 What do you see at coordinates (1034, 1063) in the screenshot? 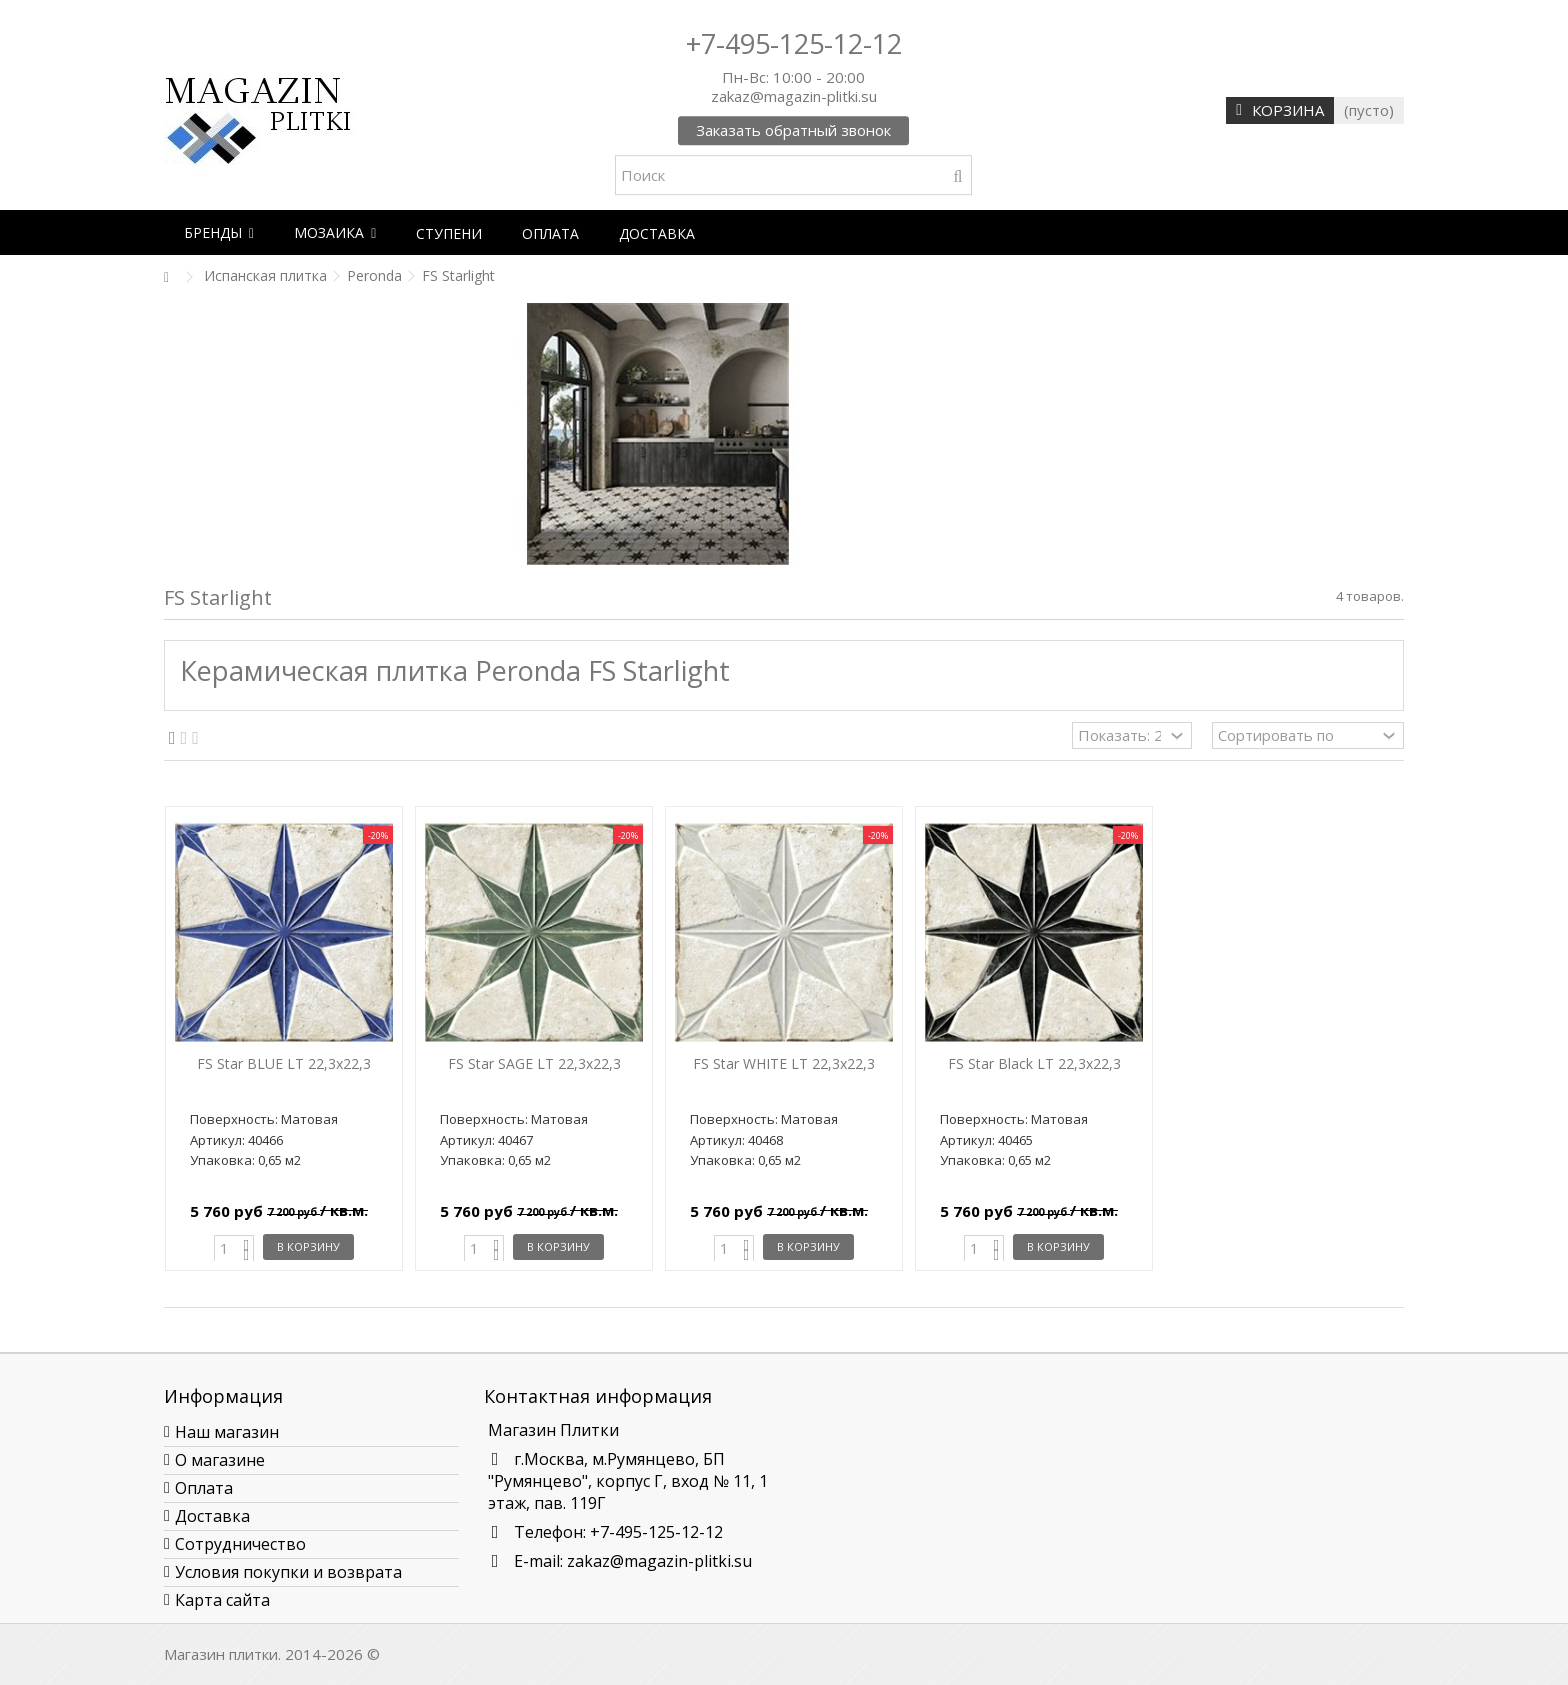
I see `FS Star Black LT 22,3x22,3` at bounding box center [1034, 1063].